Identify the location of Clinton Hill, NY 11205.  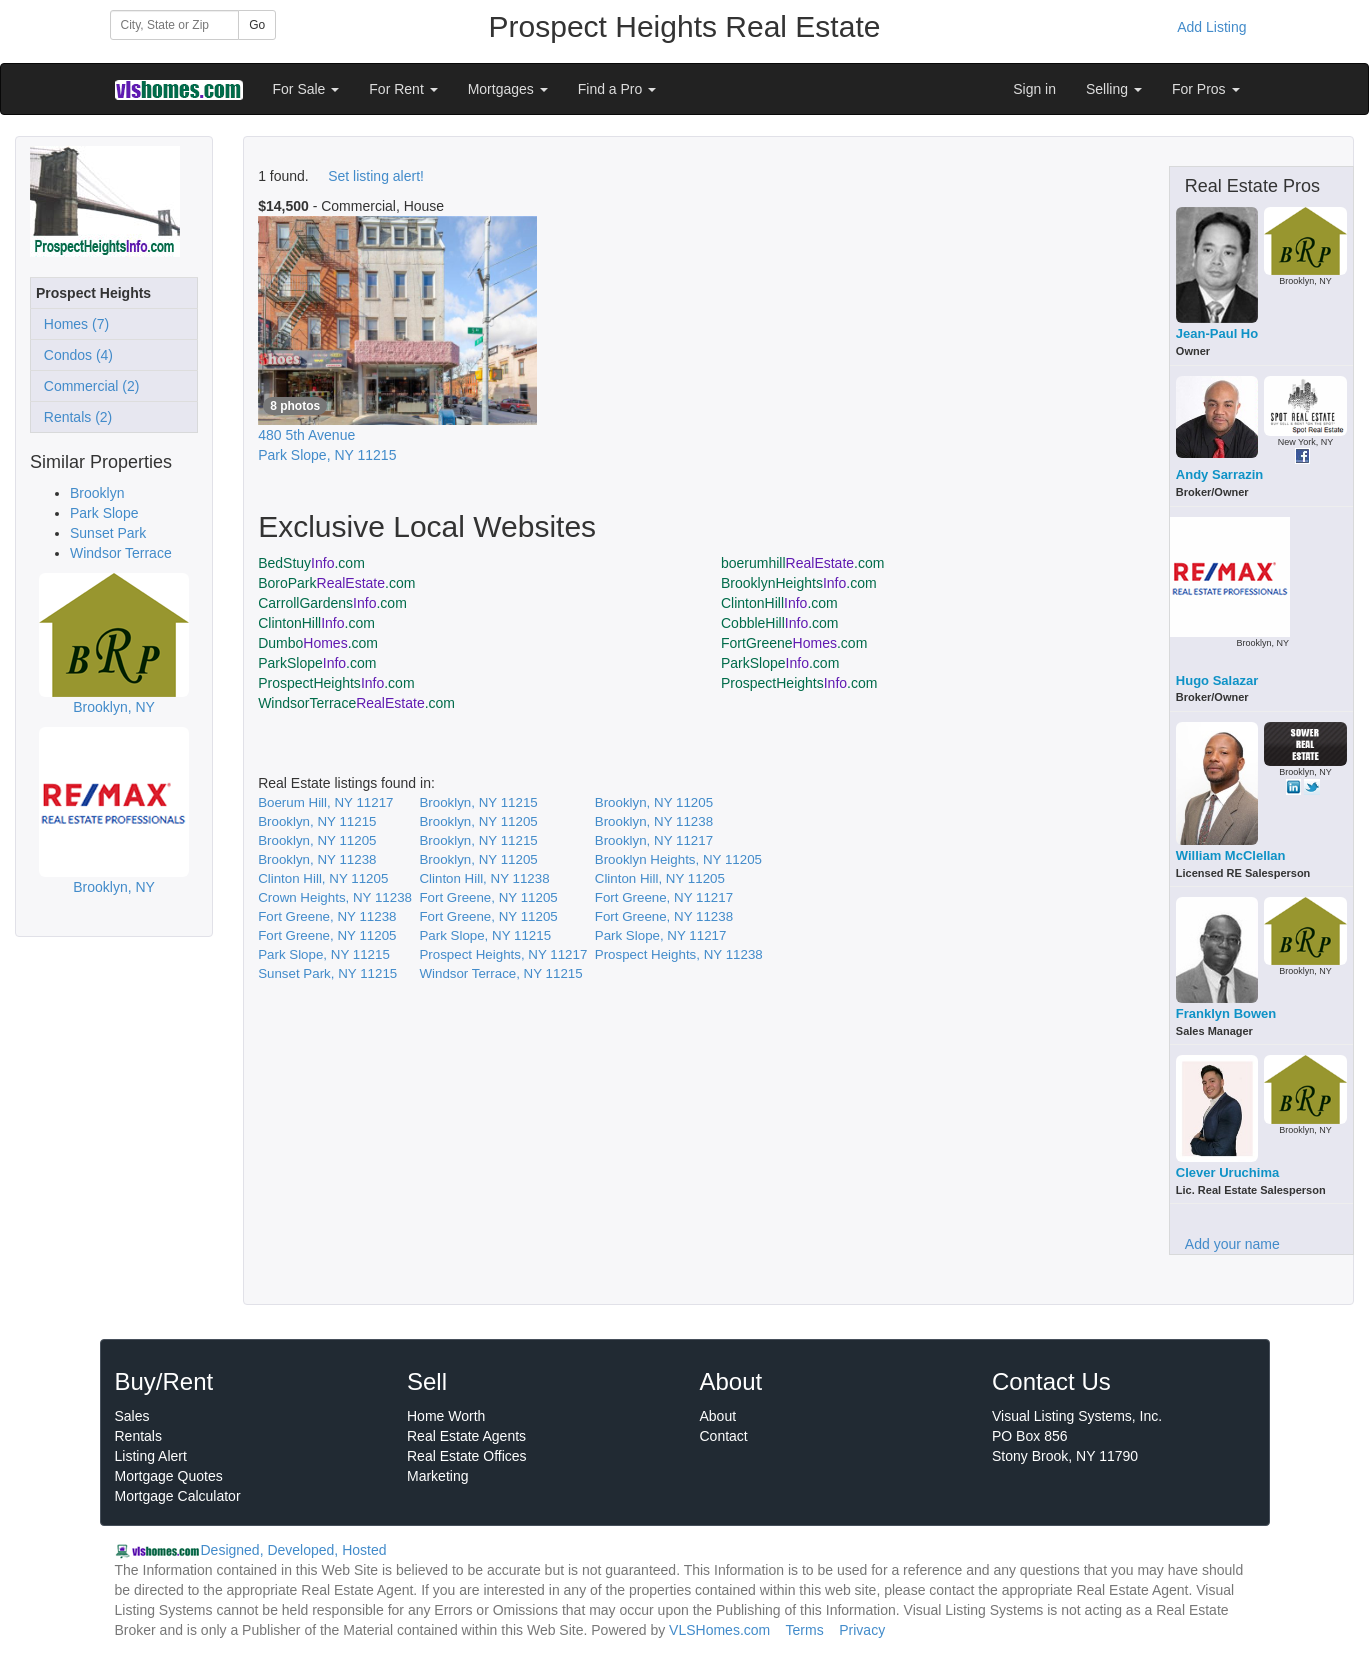
(323, 878).